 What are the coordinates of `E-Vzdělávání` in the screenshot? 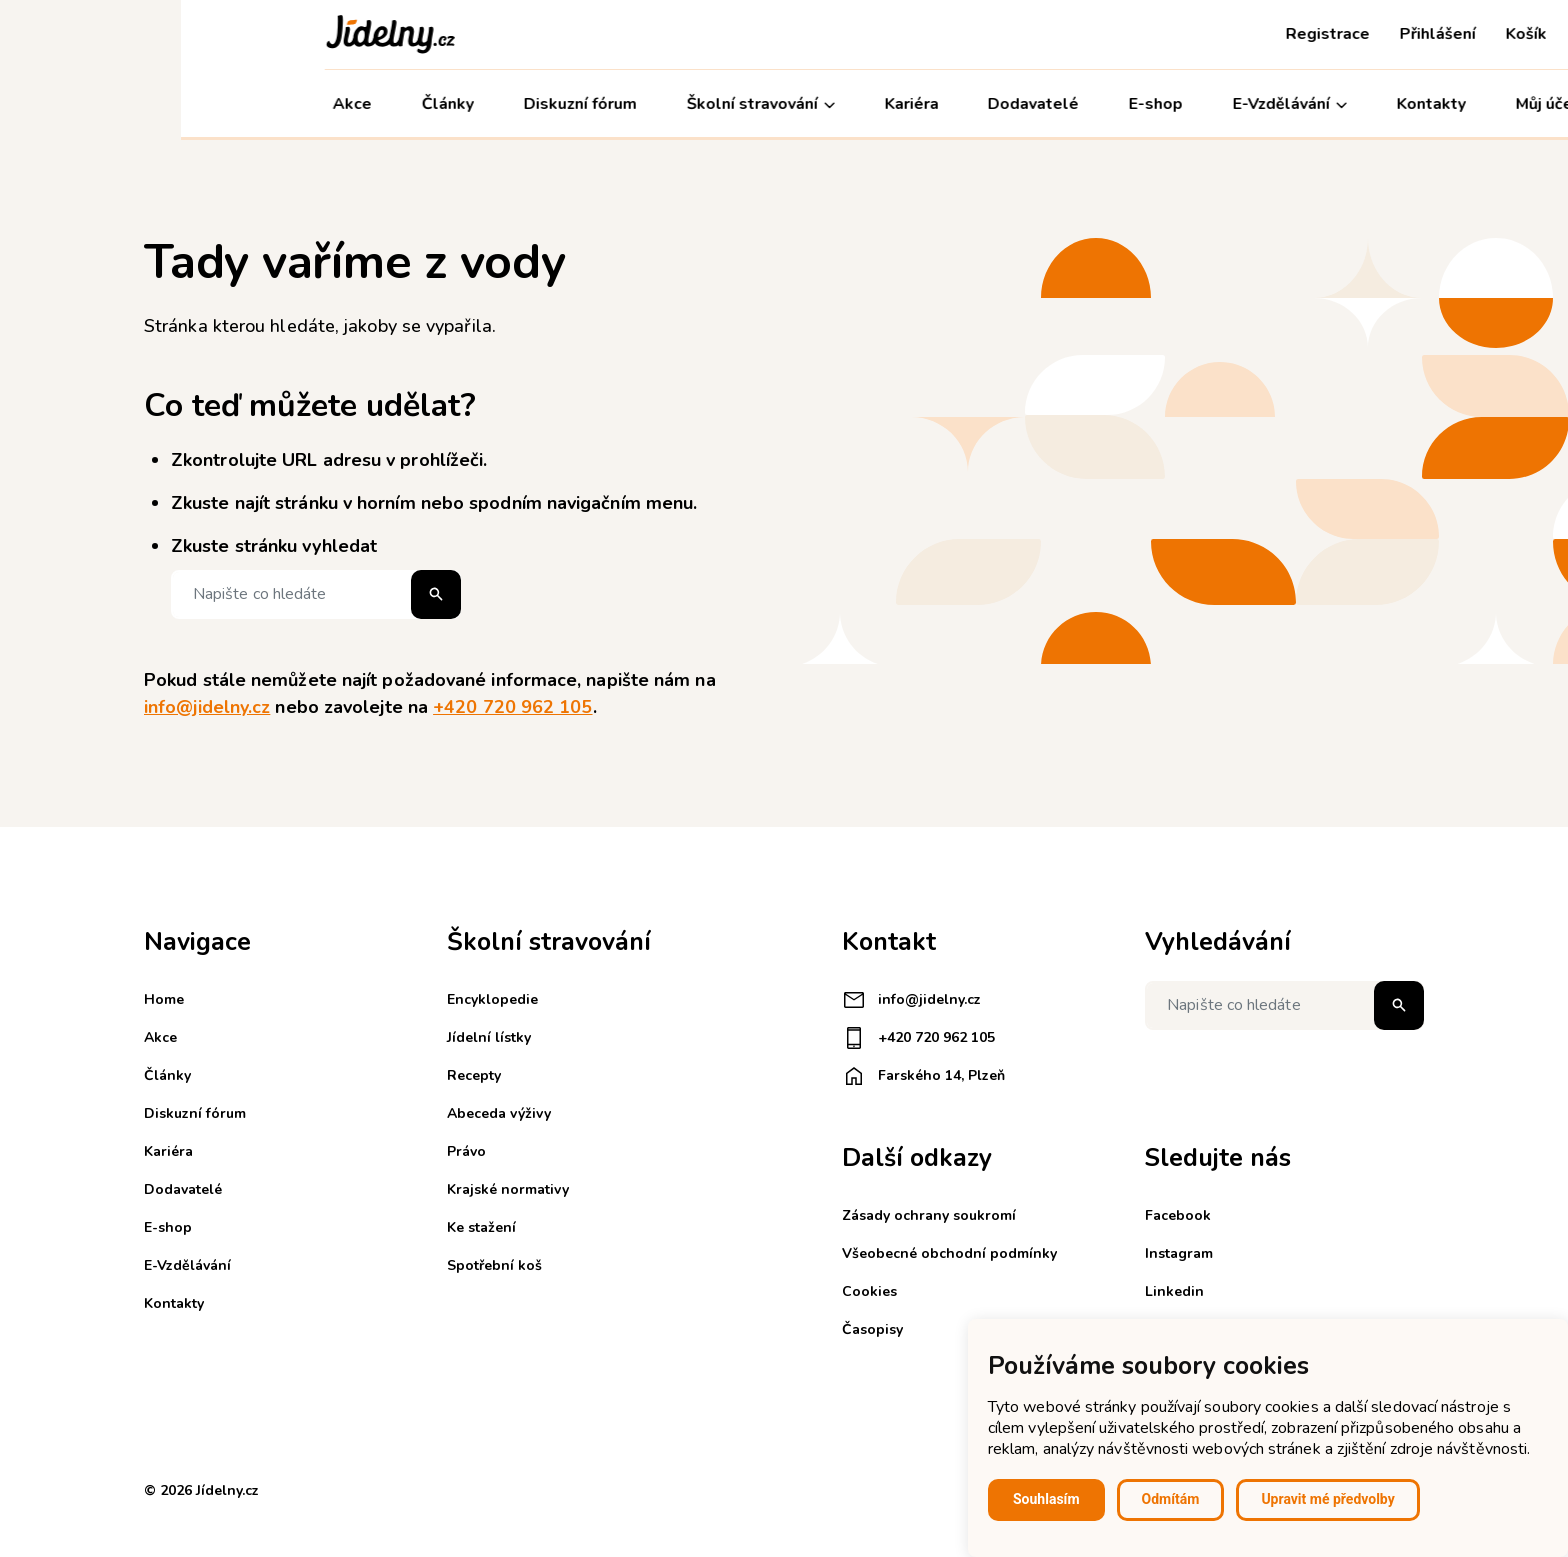 It's located at (1109, 104).